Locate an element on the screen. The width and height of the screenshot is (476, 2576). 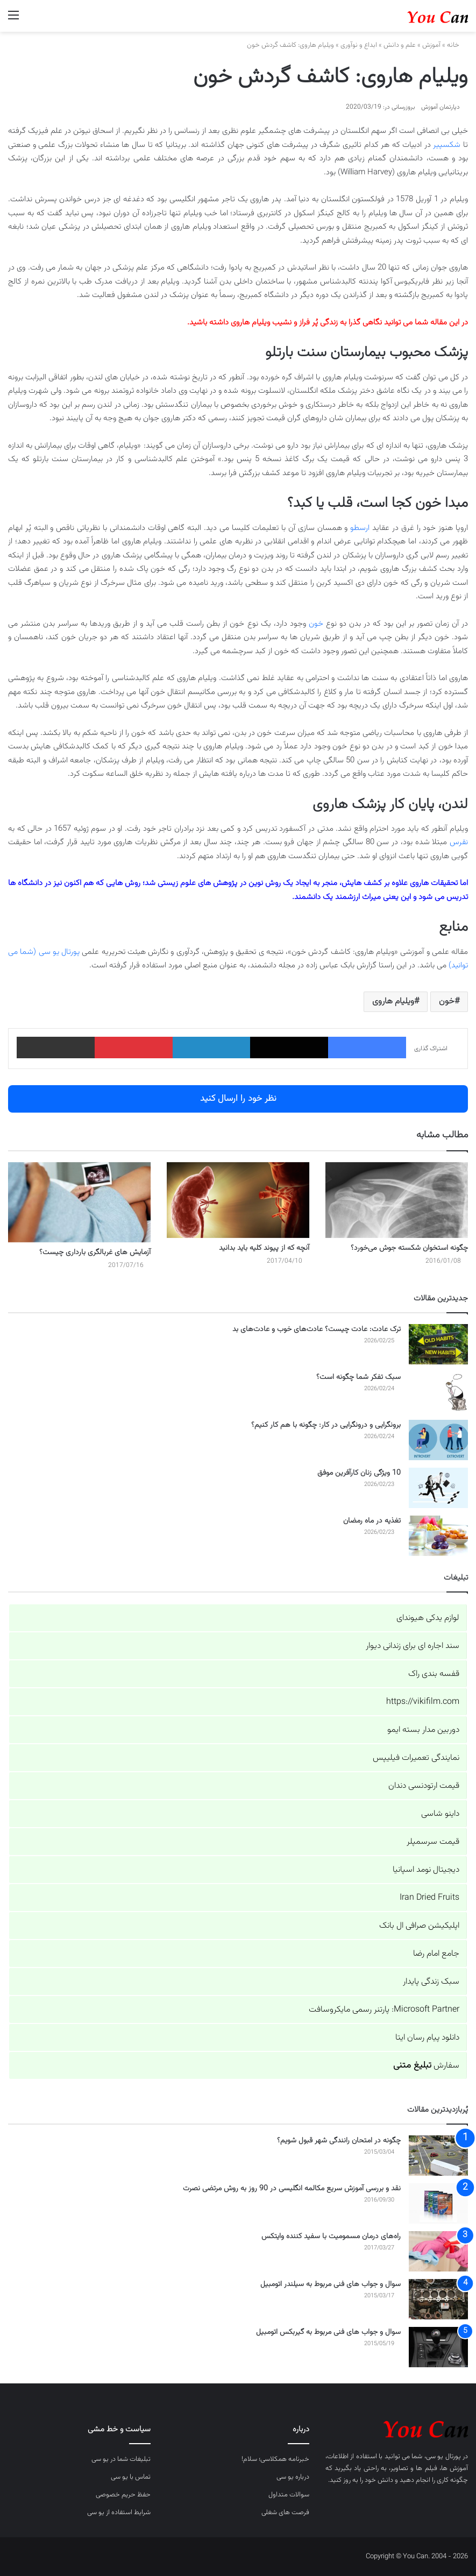
ابداع و نوآوری is located at coordinates (358, 45).